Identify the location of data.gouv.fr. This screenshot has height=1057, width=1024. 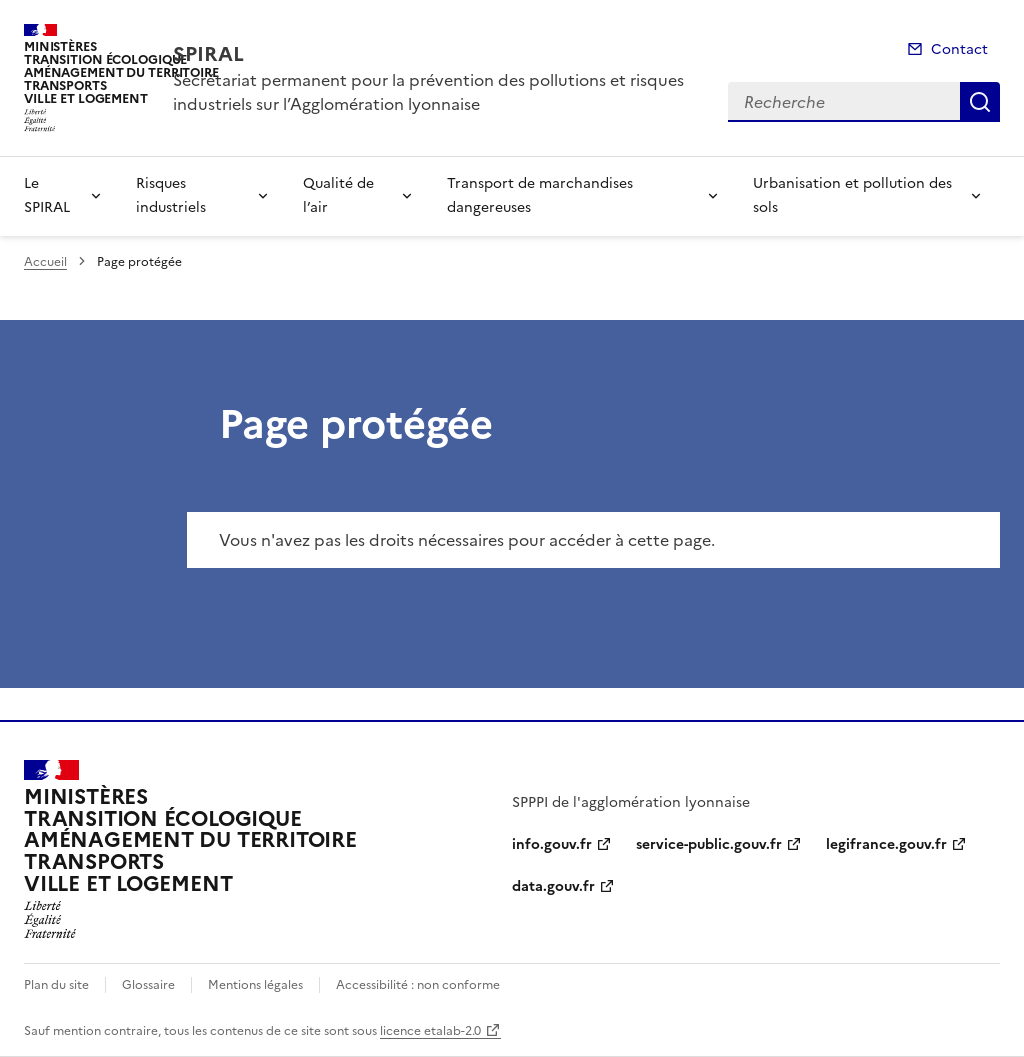
(553, 886).